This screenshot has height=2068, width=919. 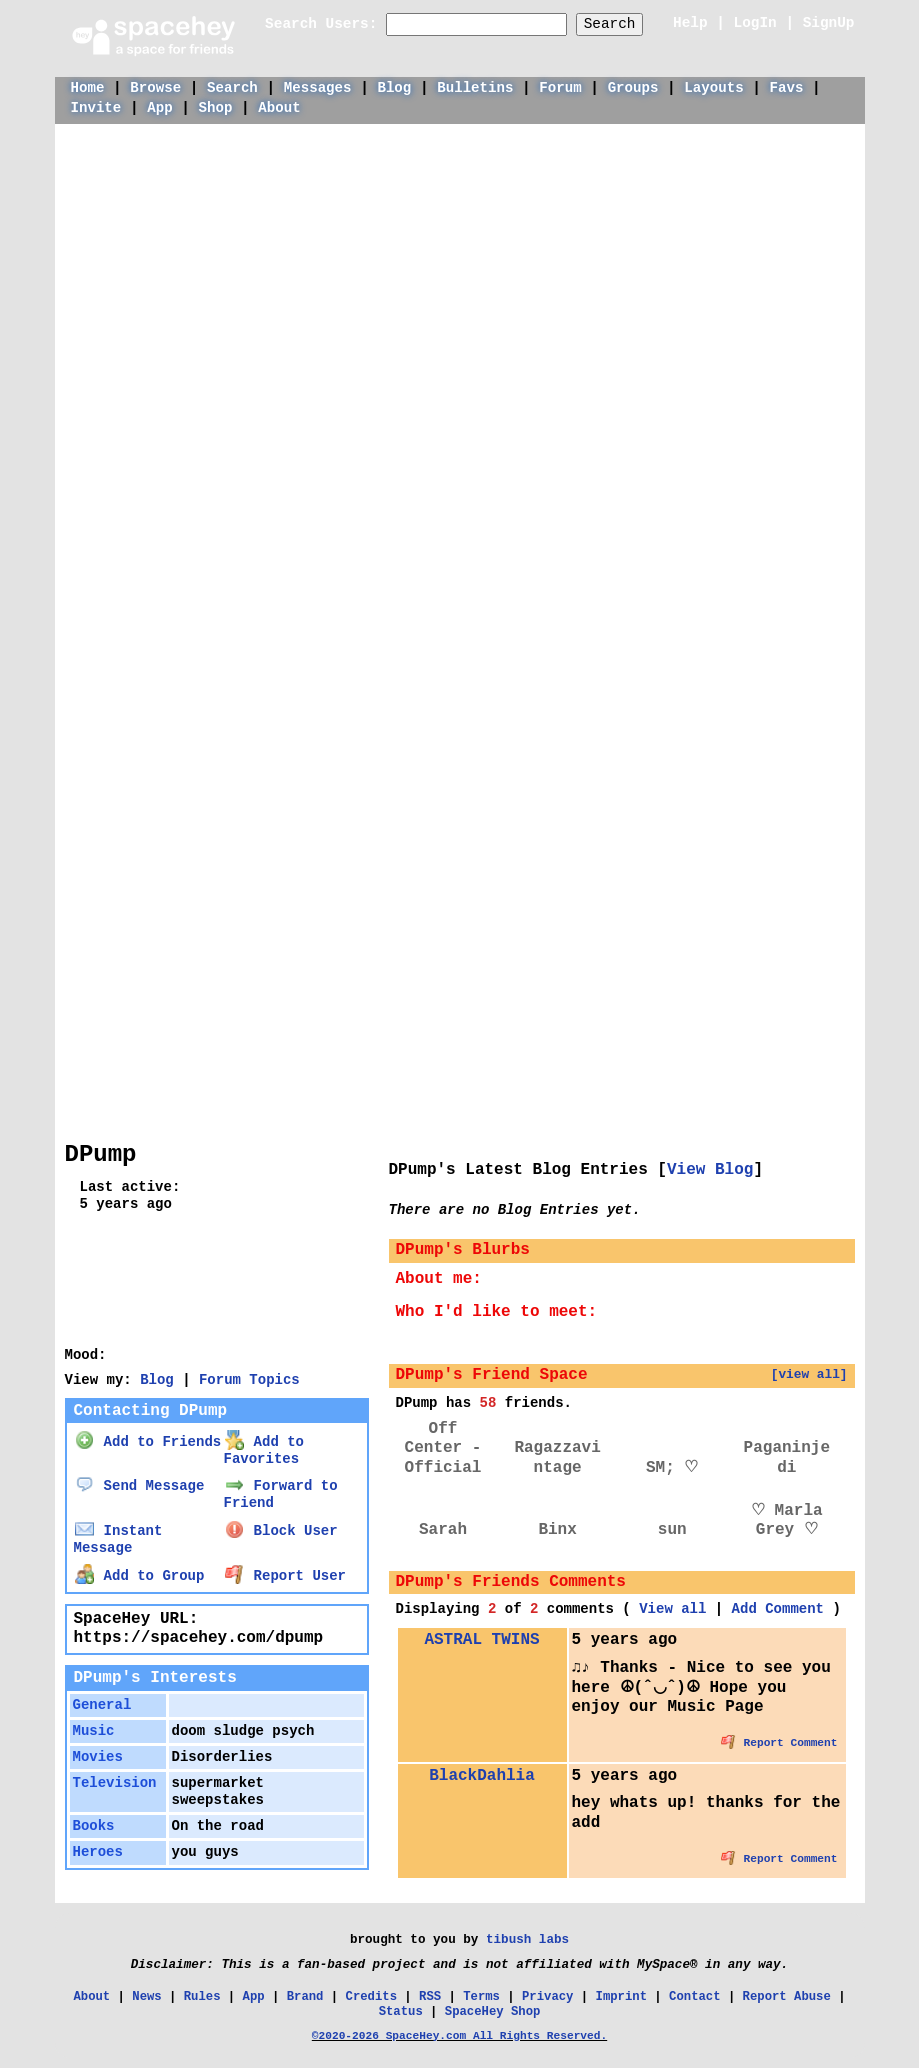 What do you see at coordinates (318, 88) in the screenshot?
I see `Messages` at bounding box center [318, 88].